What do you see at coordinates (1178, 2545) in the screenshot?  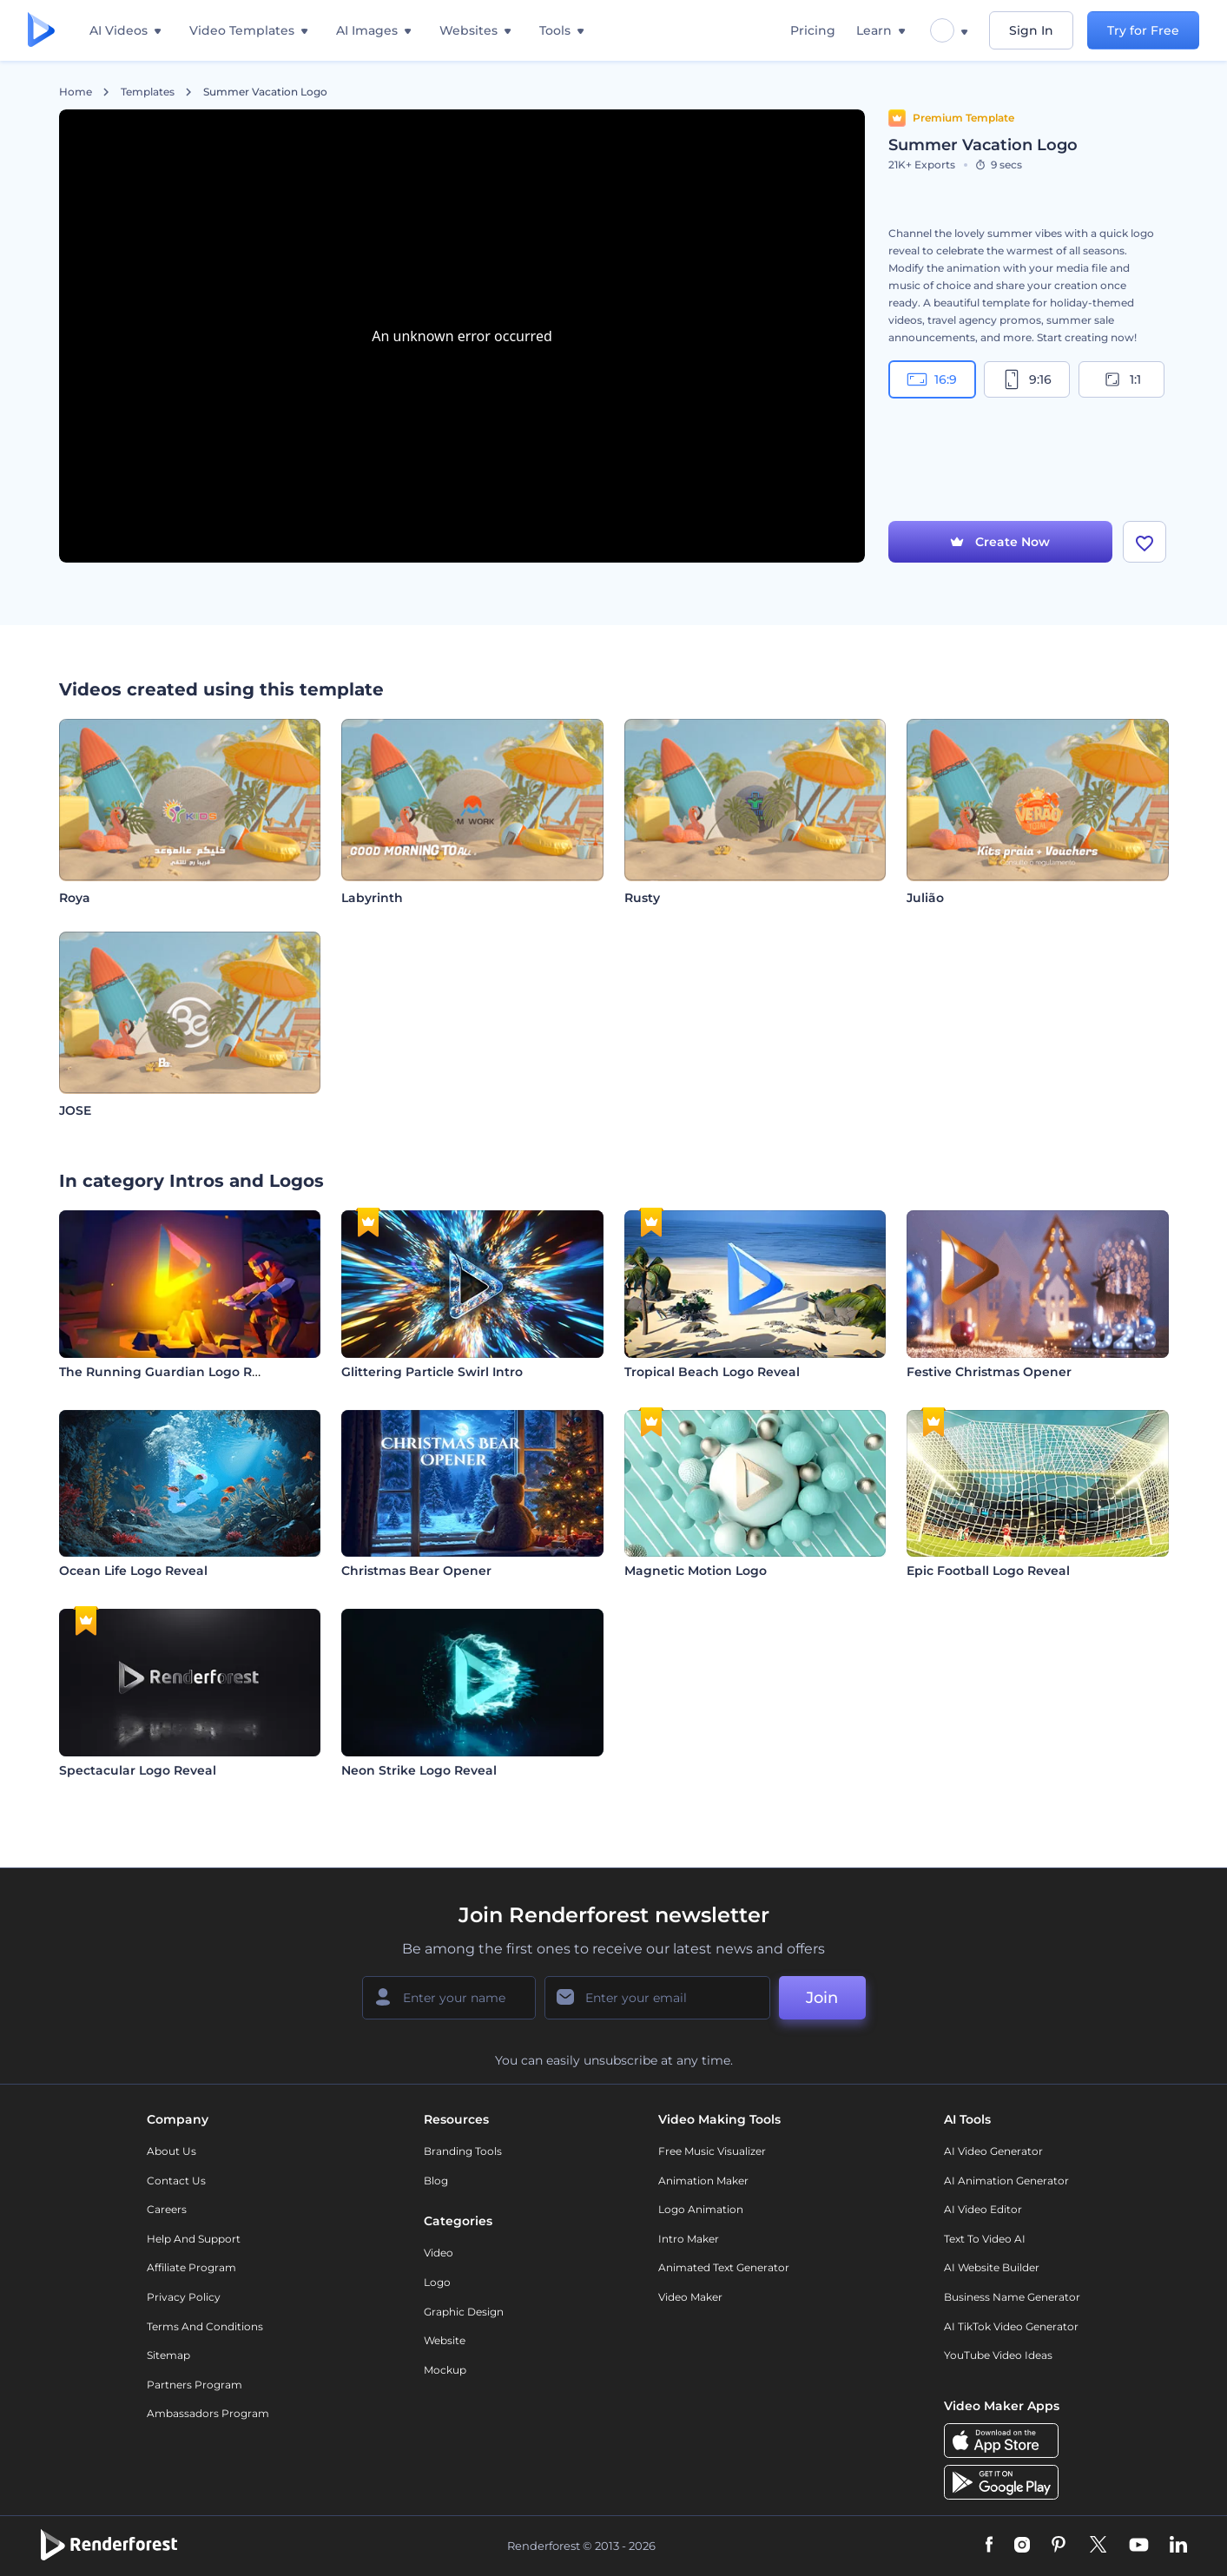 I see `[Linkedin]` at bounding box center [1178, 2545].